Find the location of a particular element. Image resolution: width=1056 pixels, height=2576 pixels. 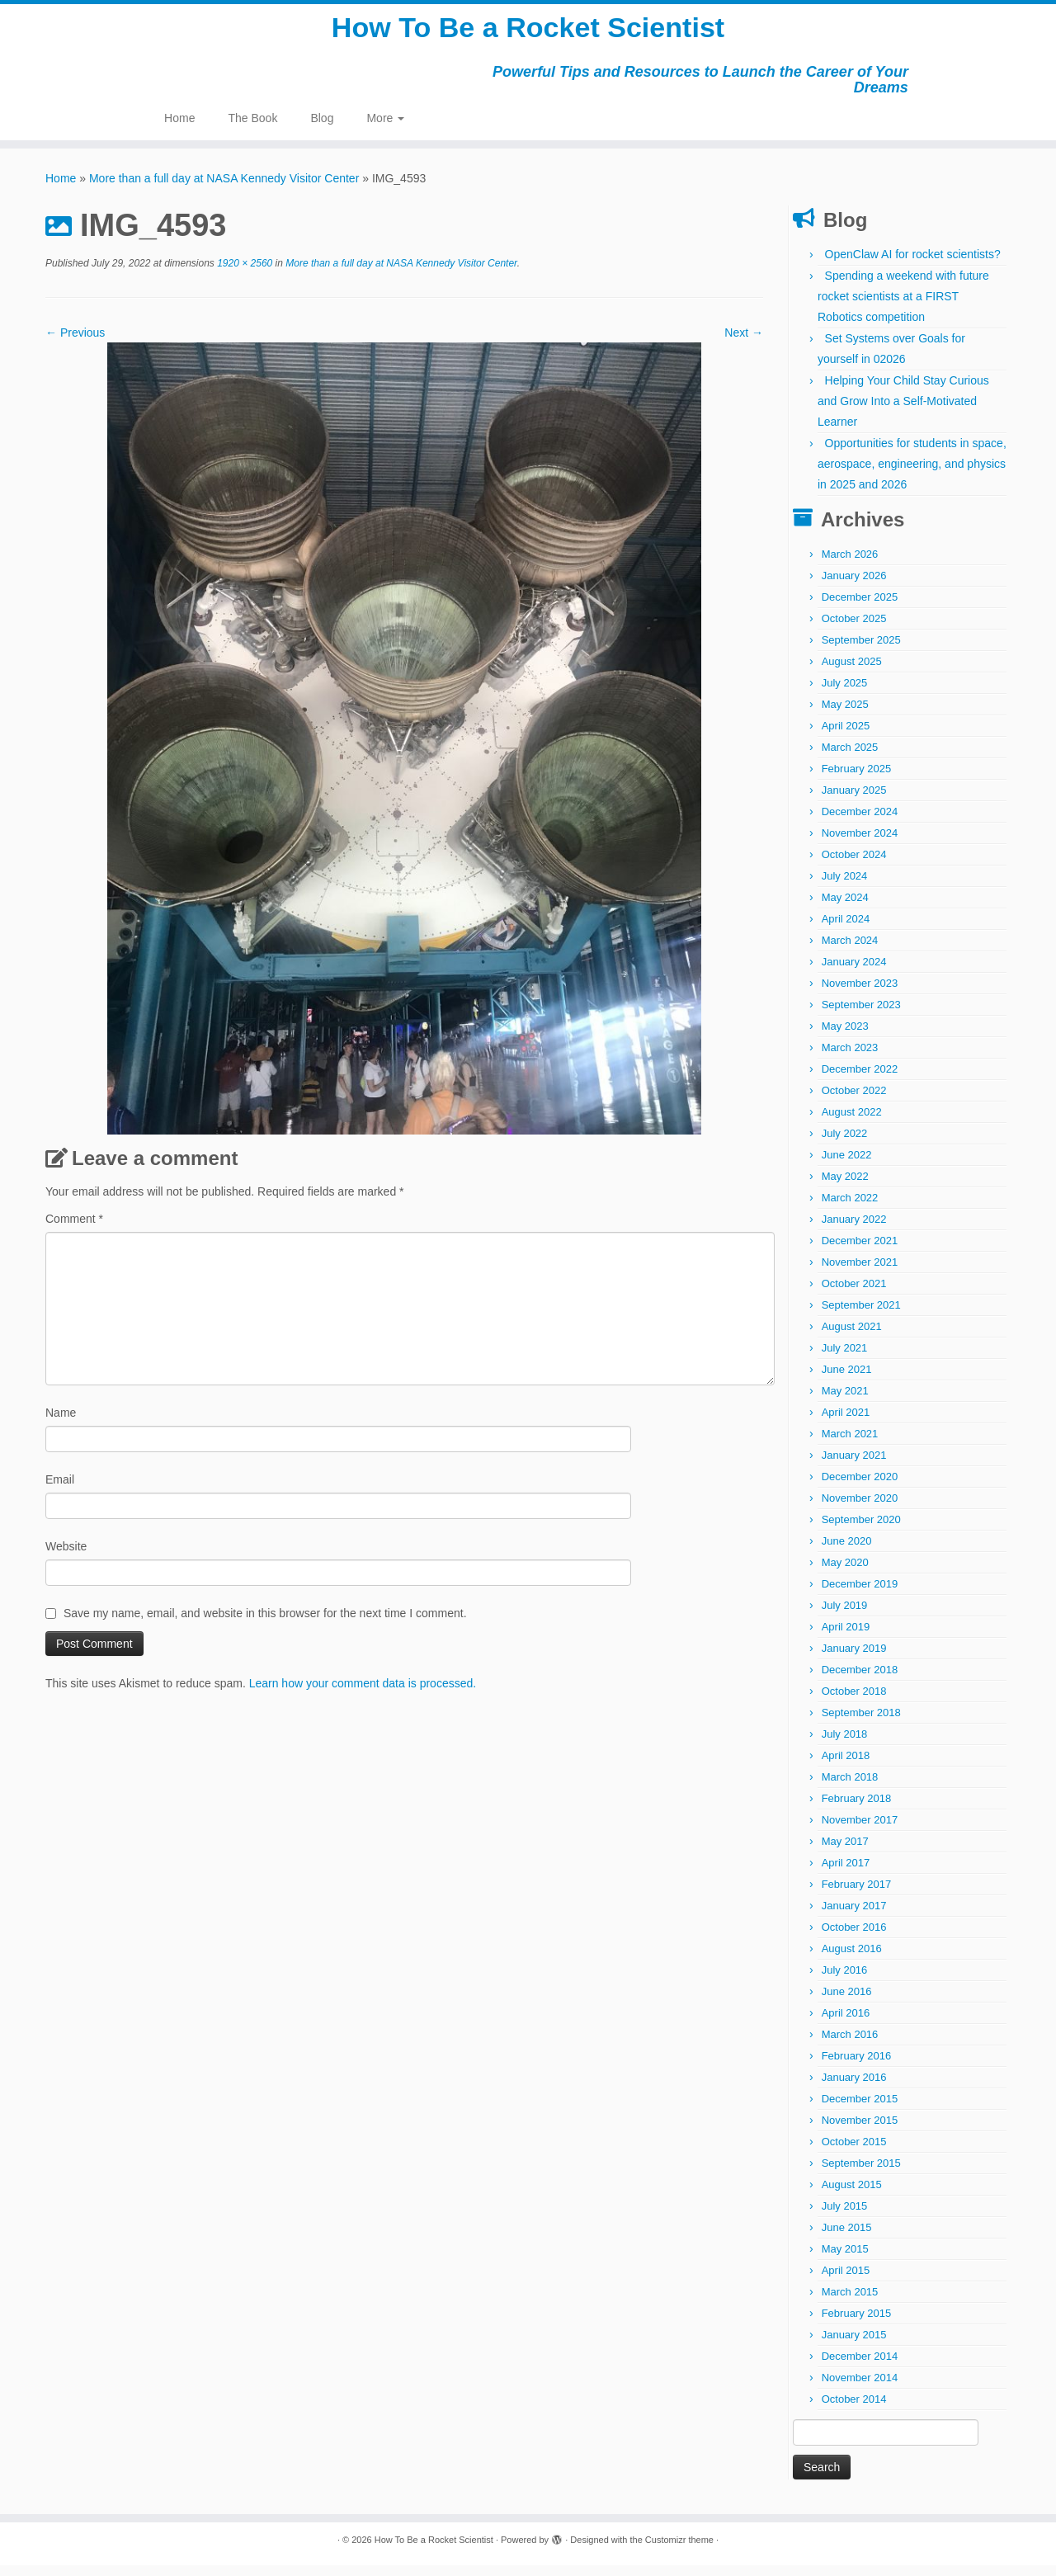

Opportunities for students in space, aerospace, engineering, and physics in 2025 and 2026 is located at coordinates (912, 474).